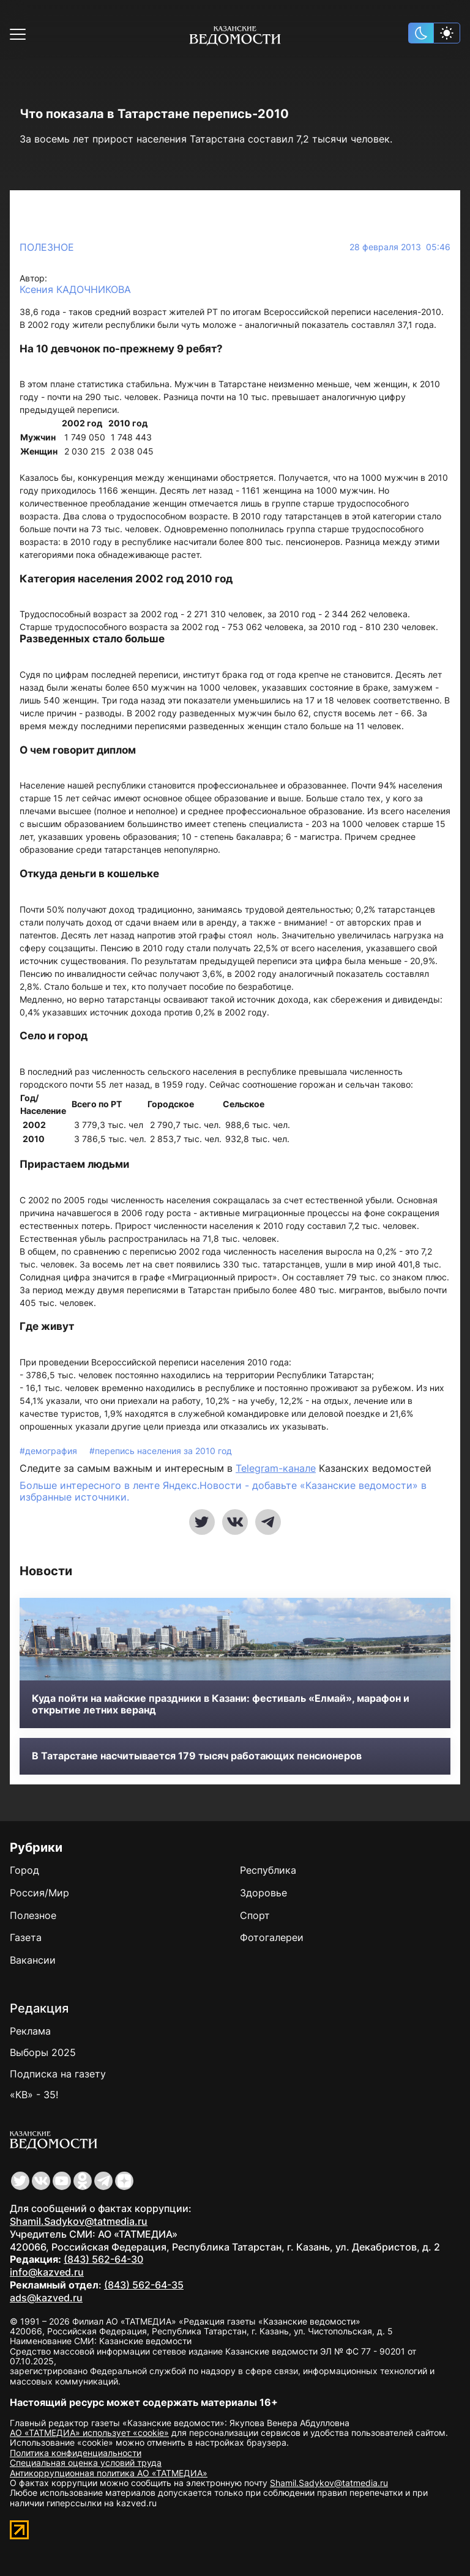 The width and height of the screenshot is (470, 2576). I want to click on Вакансии, so click(33, 1960).